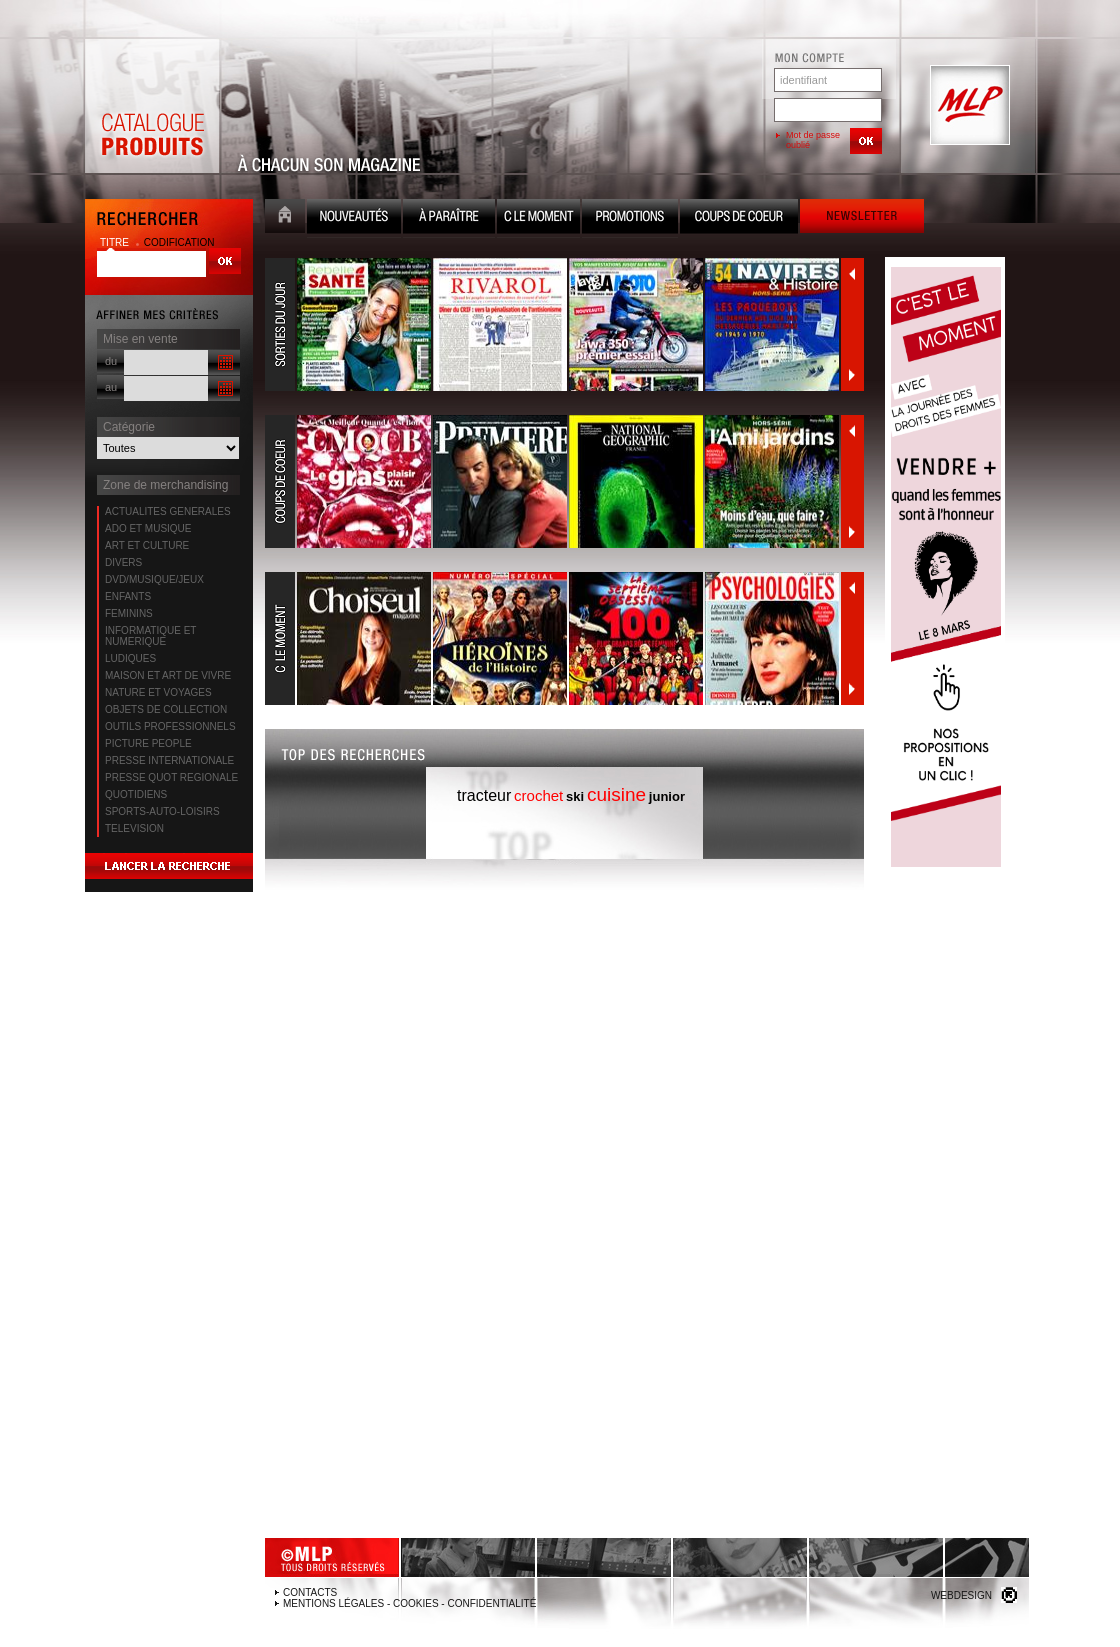 This screenshot has height=1647, width=1120. Describe the element at coordinates (154, 579) in the screenshot. I see `DVD/MUSIQUE/JEUX` at that location.